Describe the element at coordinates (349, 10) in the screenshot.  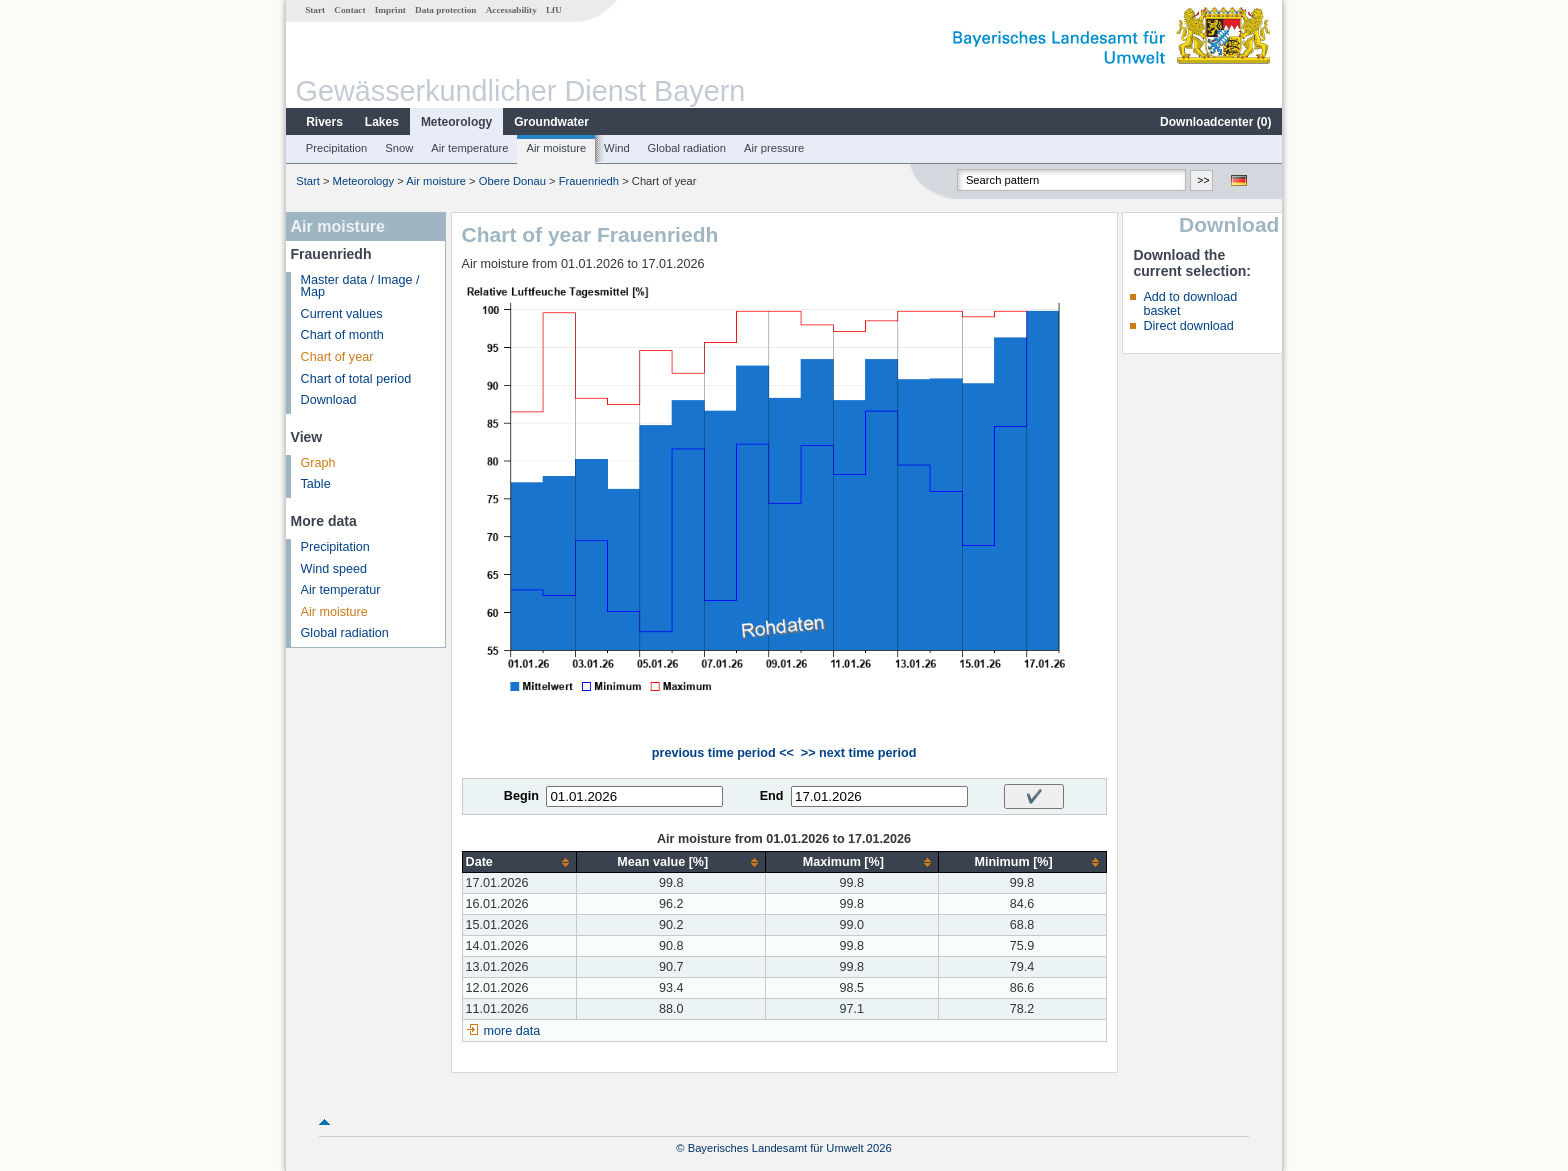
I see `Contact` at that location.